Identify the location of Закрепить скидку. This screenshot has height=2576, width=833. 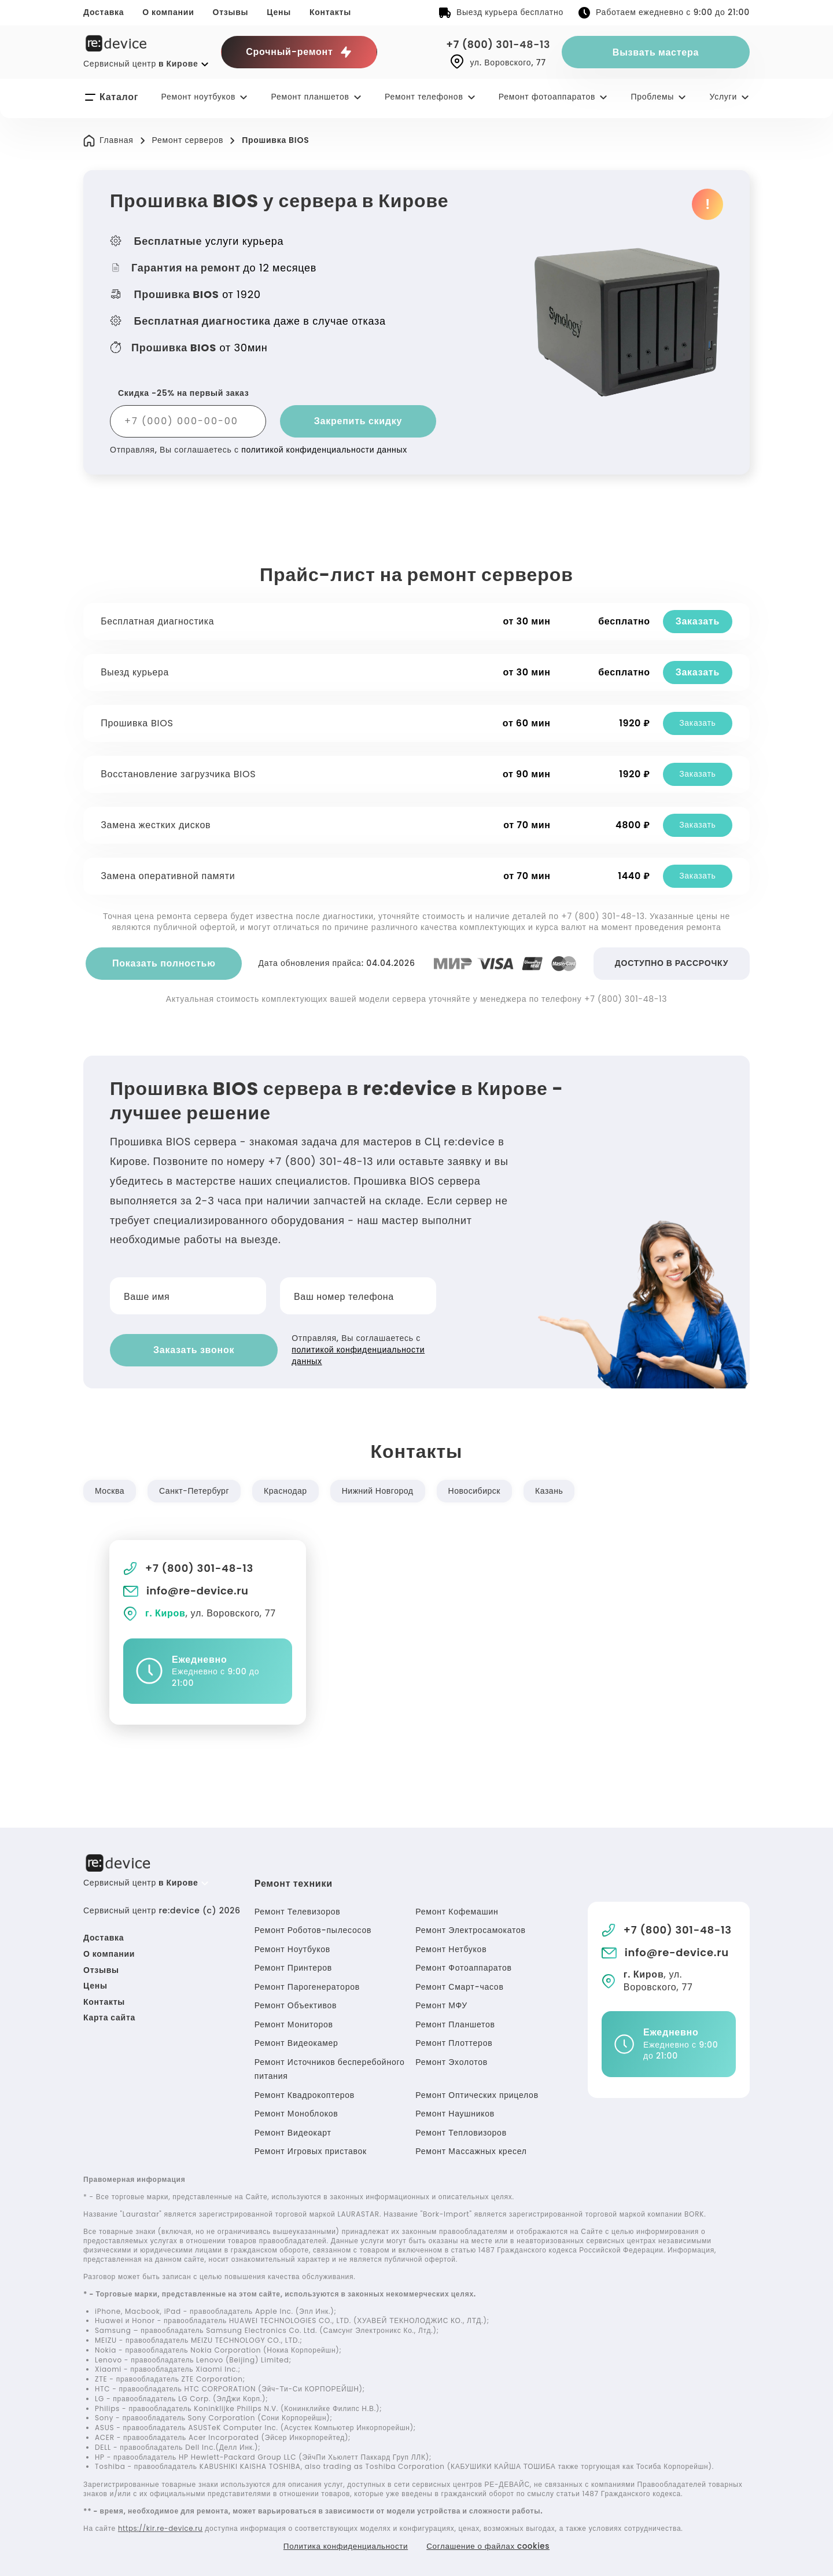
(358, 421).